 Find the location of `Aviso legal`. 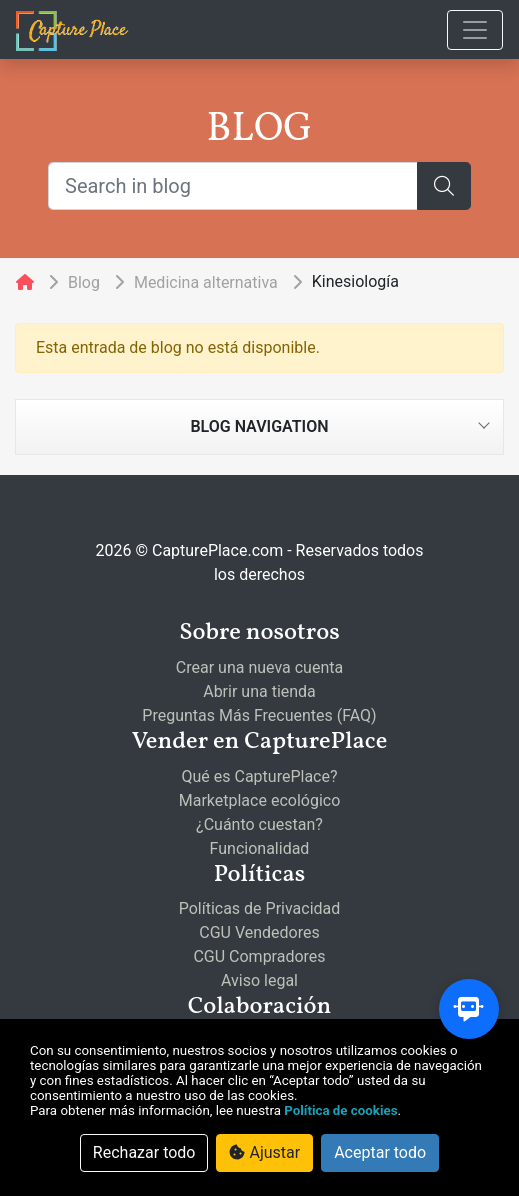

Aviso legal is located at coordinates (259, 980).